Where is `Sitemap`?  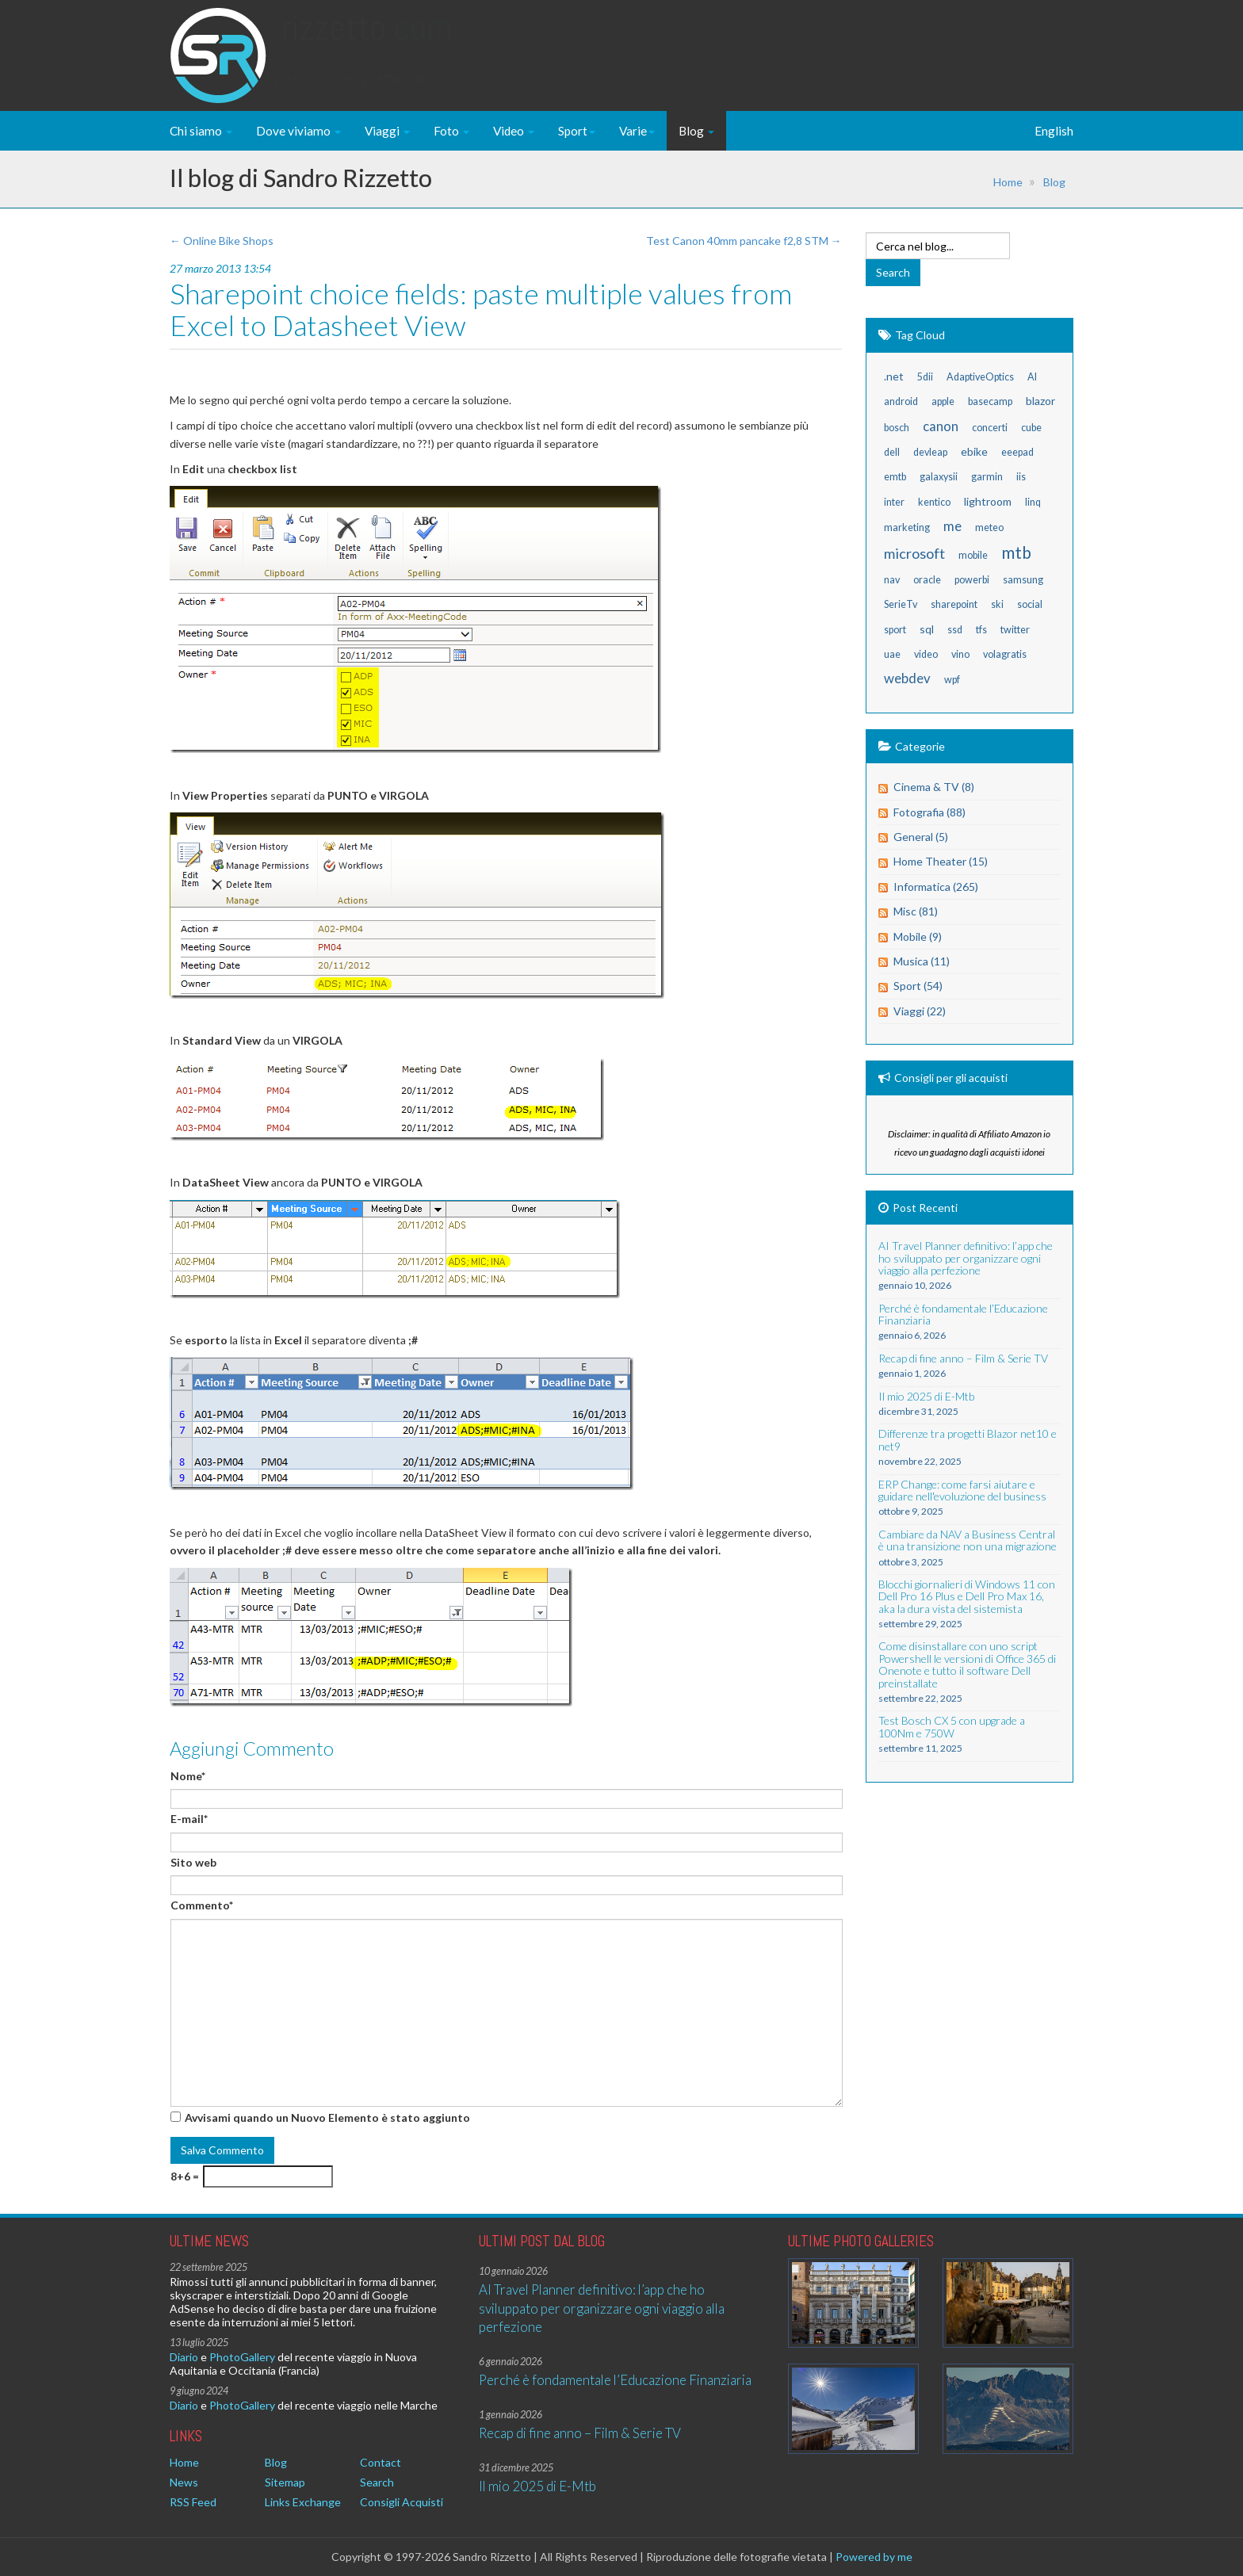 Sitemap is located at coordinates (285, 2482).